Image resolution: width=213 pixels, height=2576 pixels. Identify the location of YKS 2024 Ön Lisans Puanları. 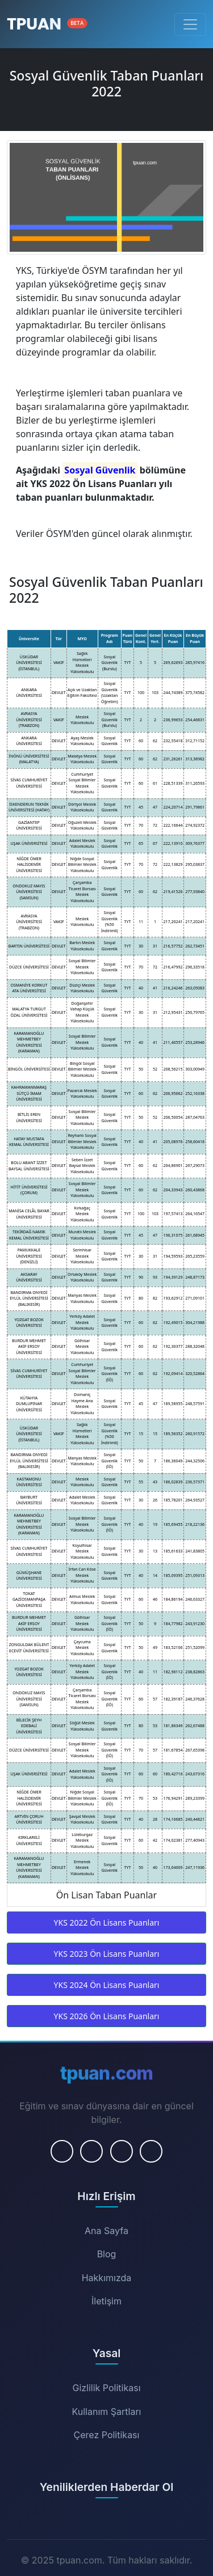
(107, 1984).